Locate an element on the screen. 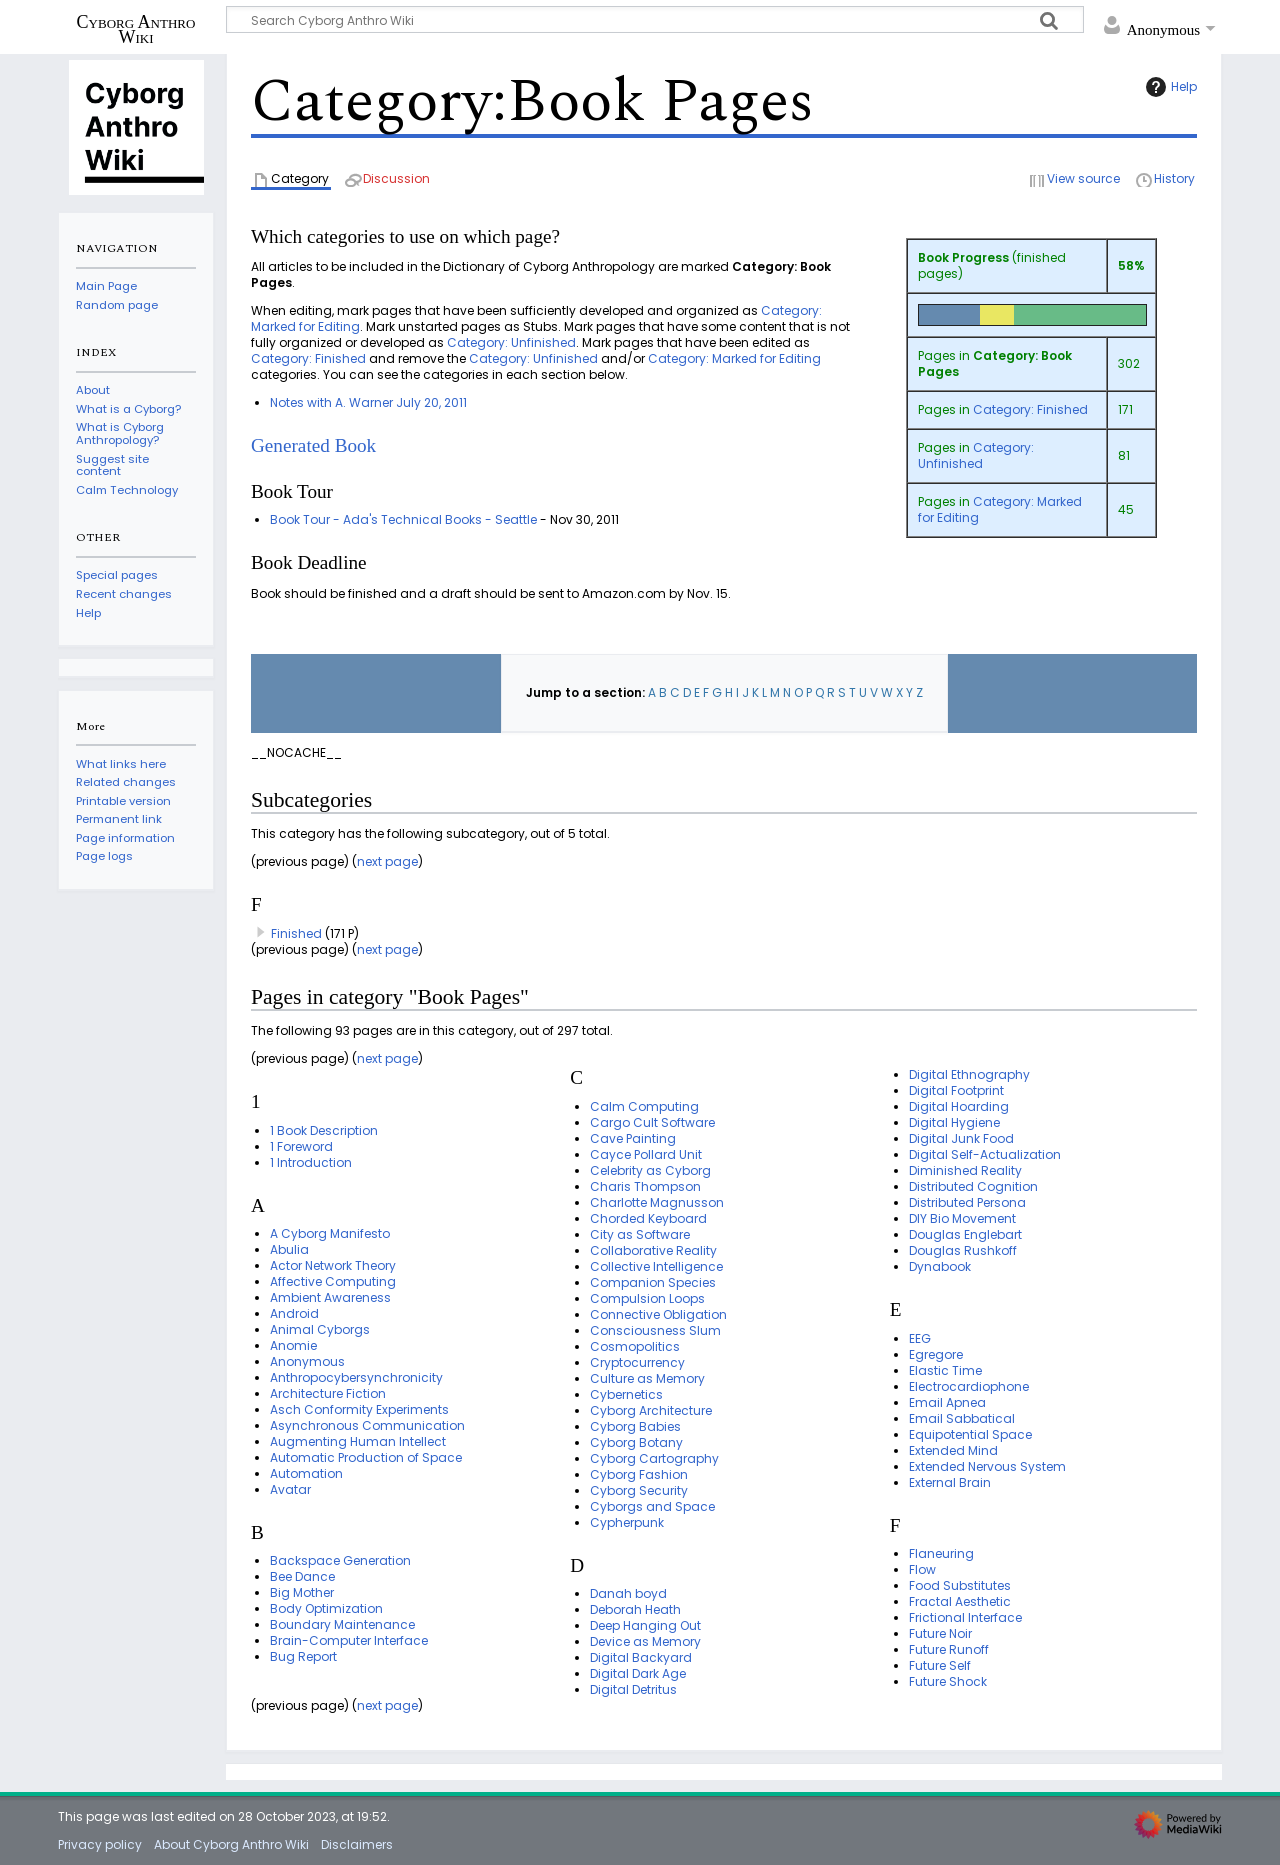  Extended Mind is located at coordinates (953, 1450).